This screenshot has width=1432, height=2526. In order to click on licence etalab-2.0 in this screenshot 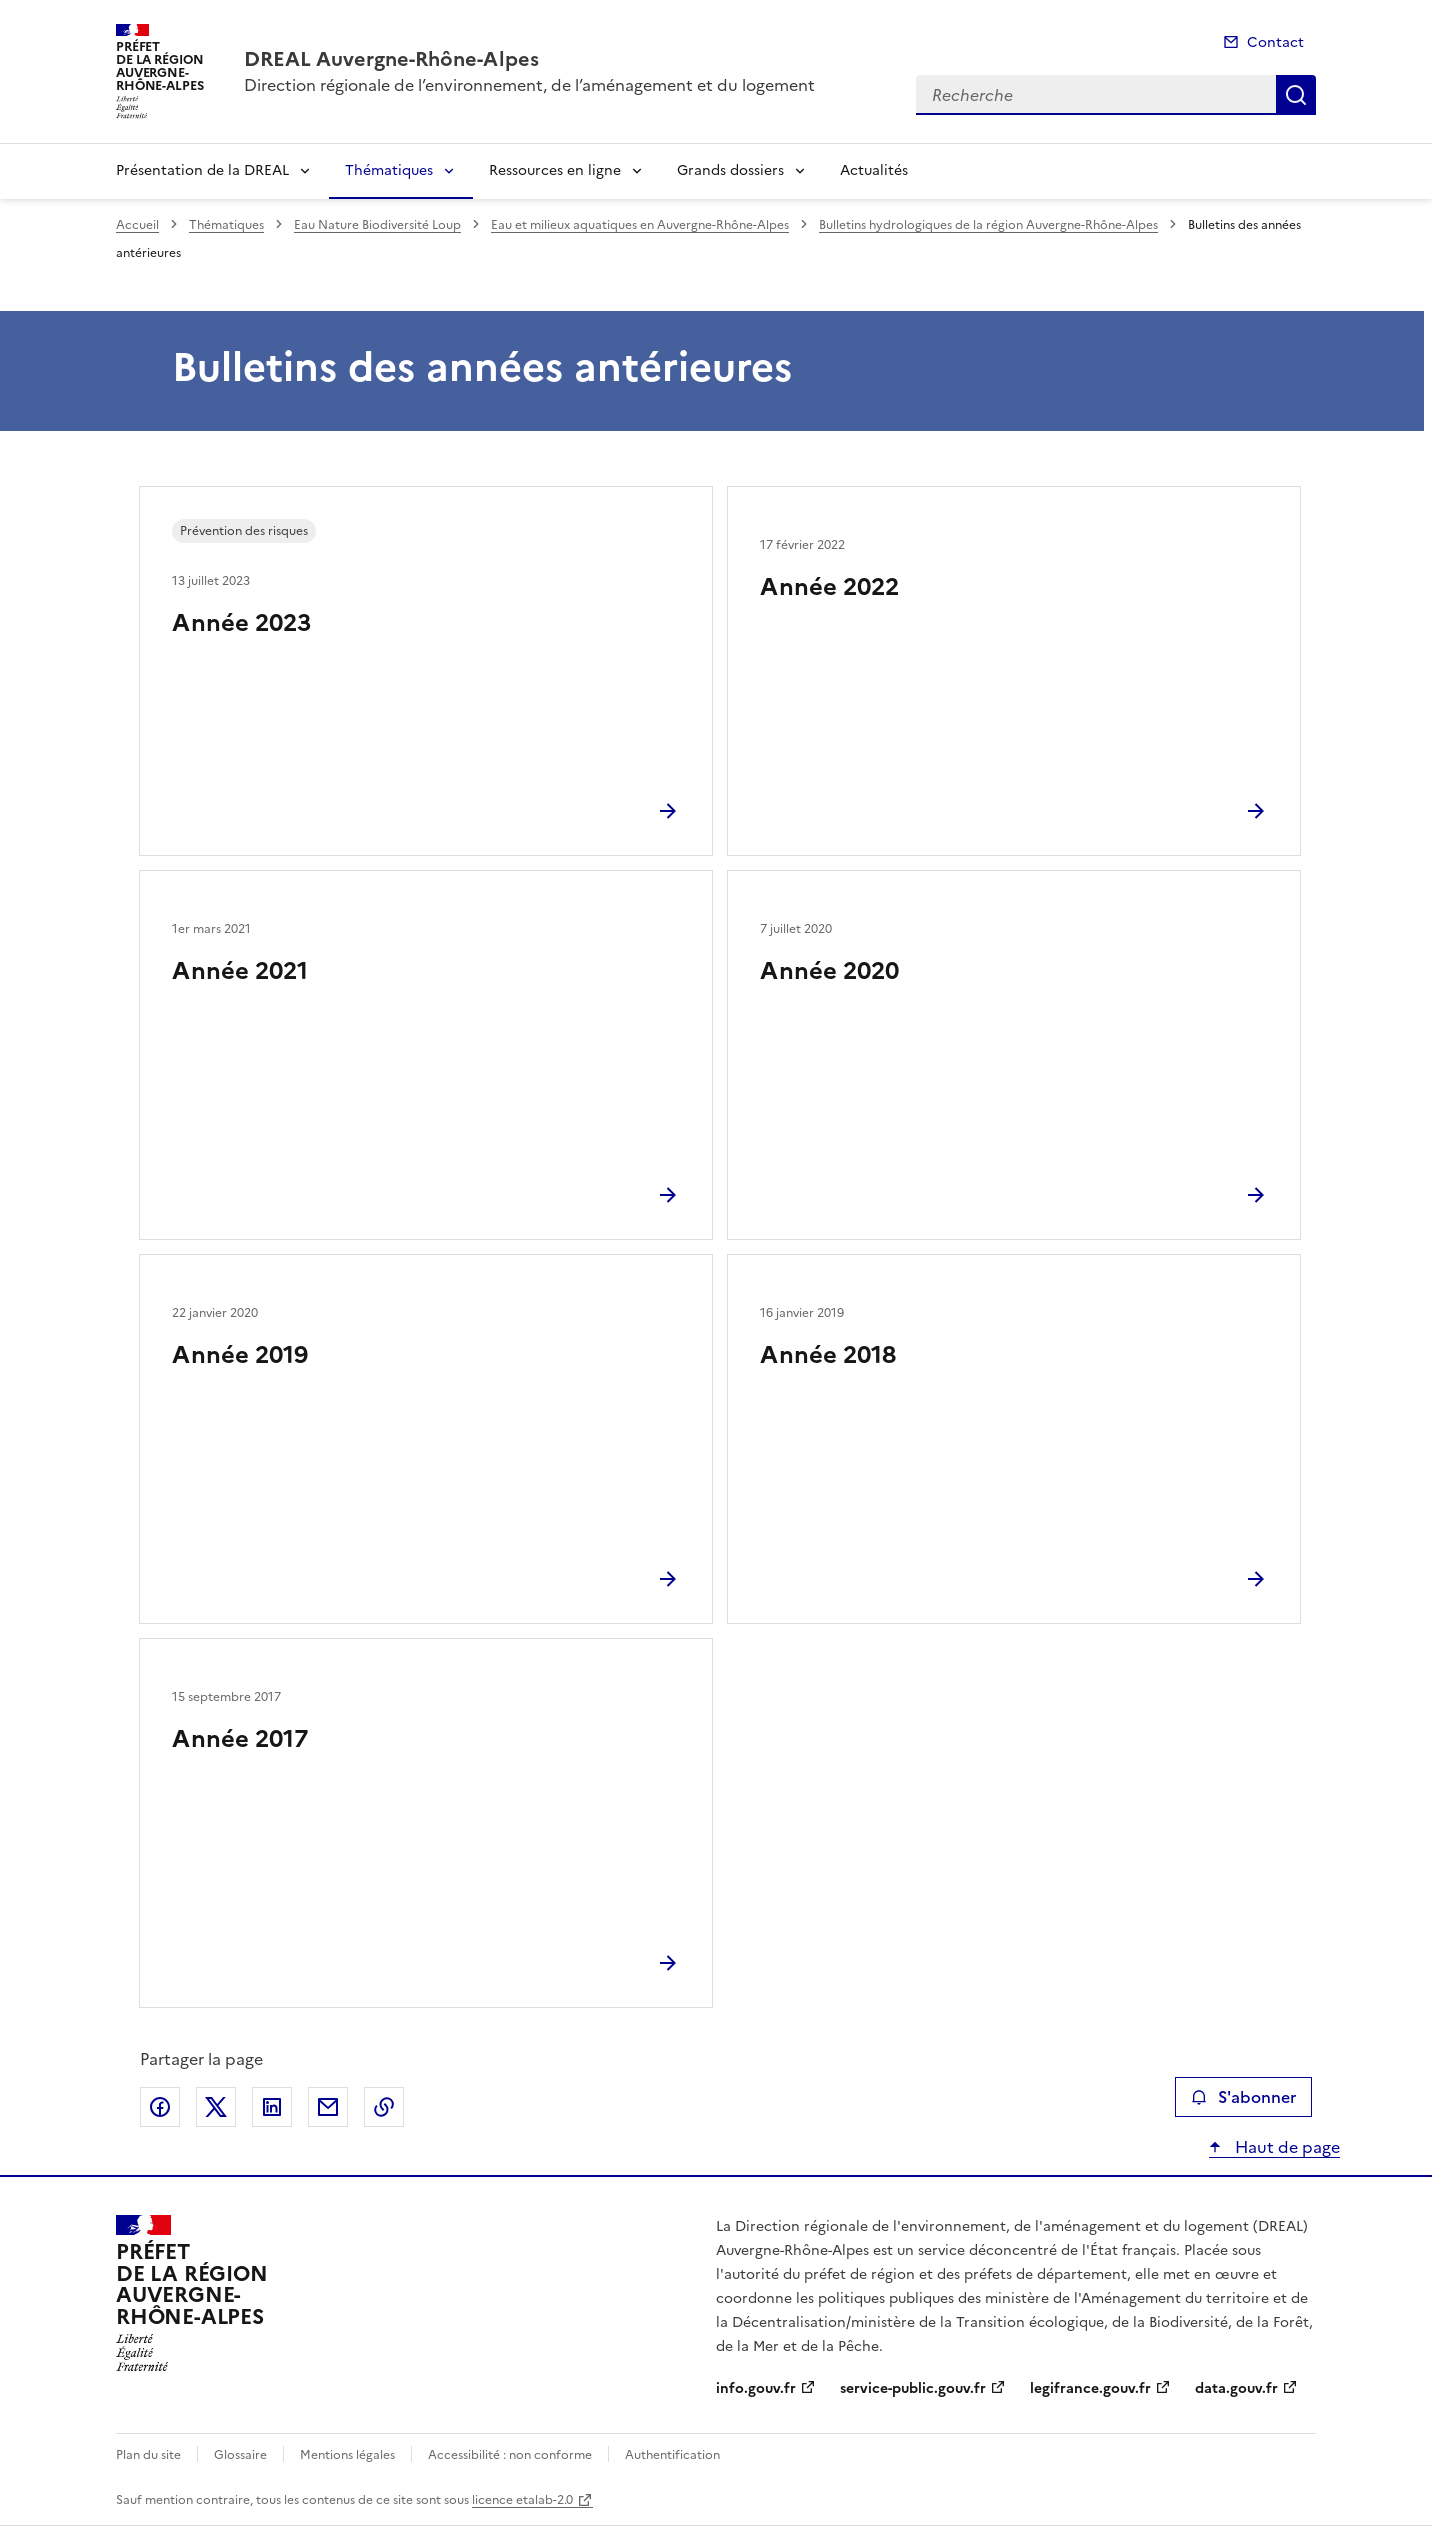, I will do `click(522, 2500)`.